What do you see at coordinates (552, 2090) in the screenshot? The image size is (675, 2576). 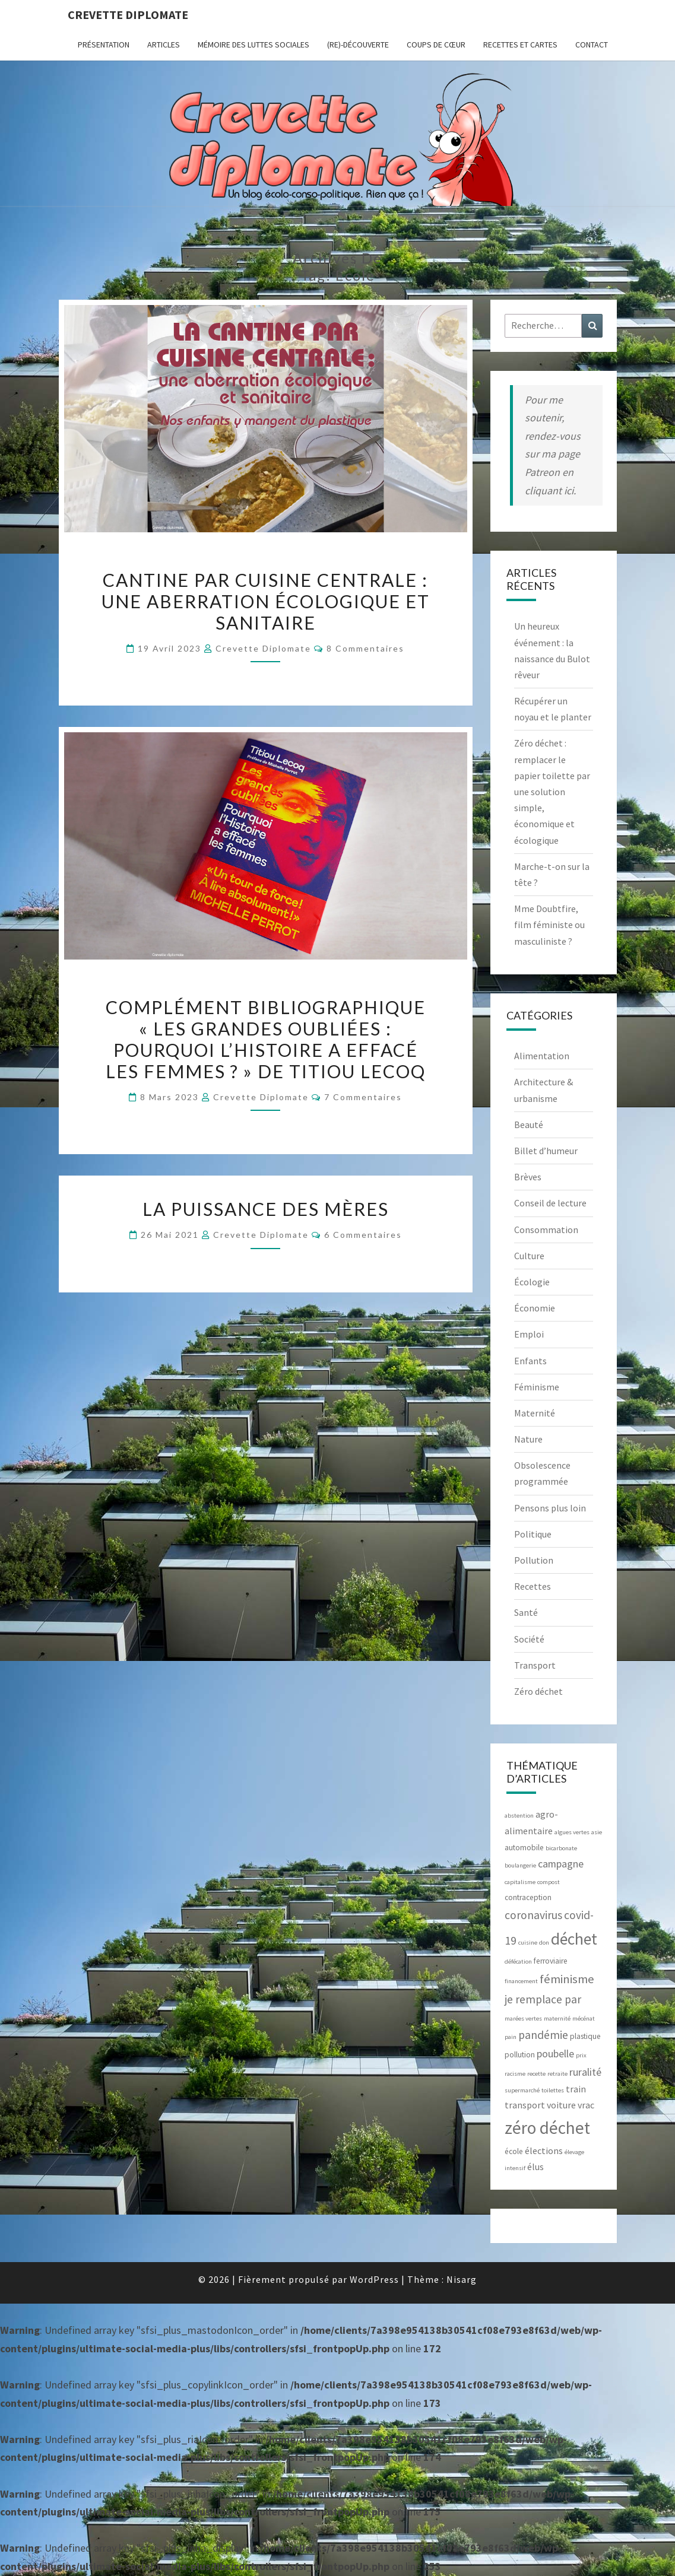 I see `toilettes [toilettes (2 éléments)]` at bounding box center [552, 2090].